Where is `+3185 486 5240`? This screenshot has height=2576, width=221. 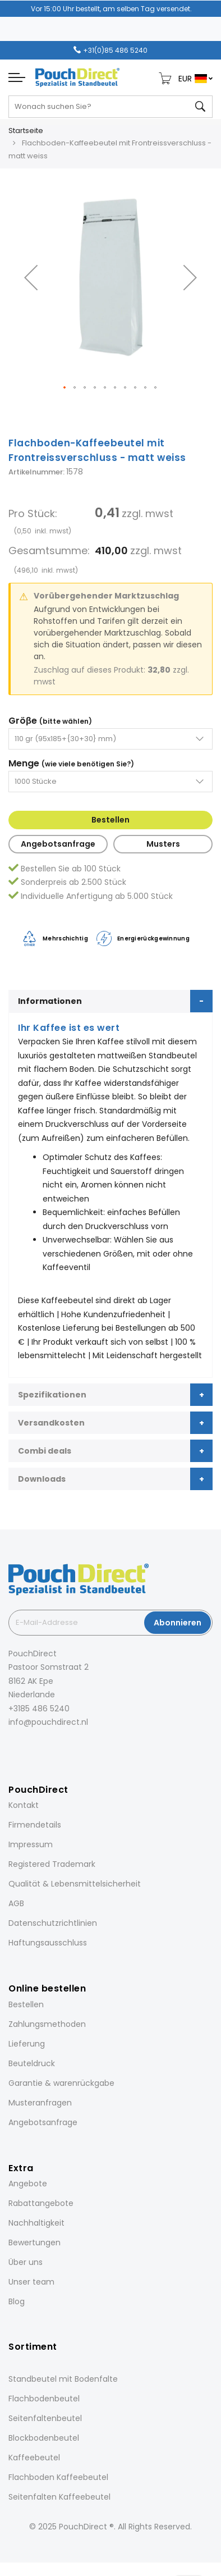
+3185 486 5240 is located at coordinates (39, 1708).